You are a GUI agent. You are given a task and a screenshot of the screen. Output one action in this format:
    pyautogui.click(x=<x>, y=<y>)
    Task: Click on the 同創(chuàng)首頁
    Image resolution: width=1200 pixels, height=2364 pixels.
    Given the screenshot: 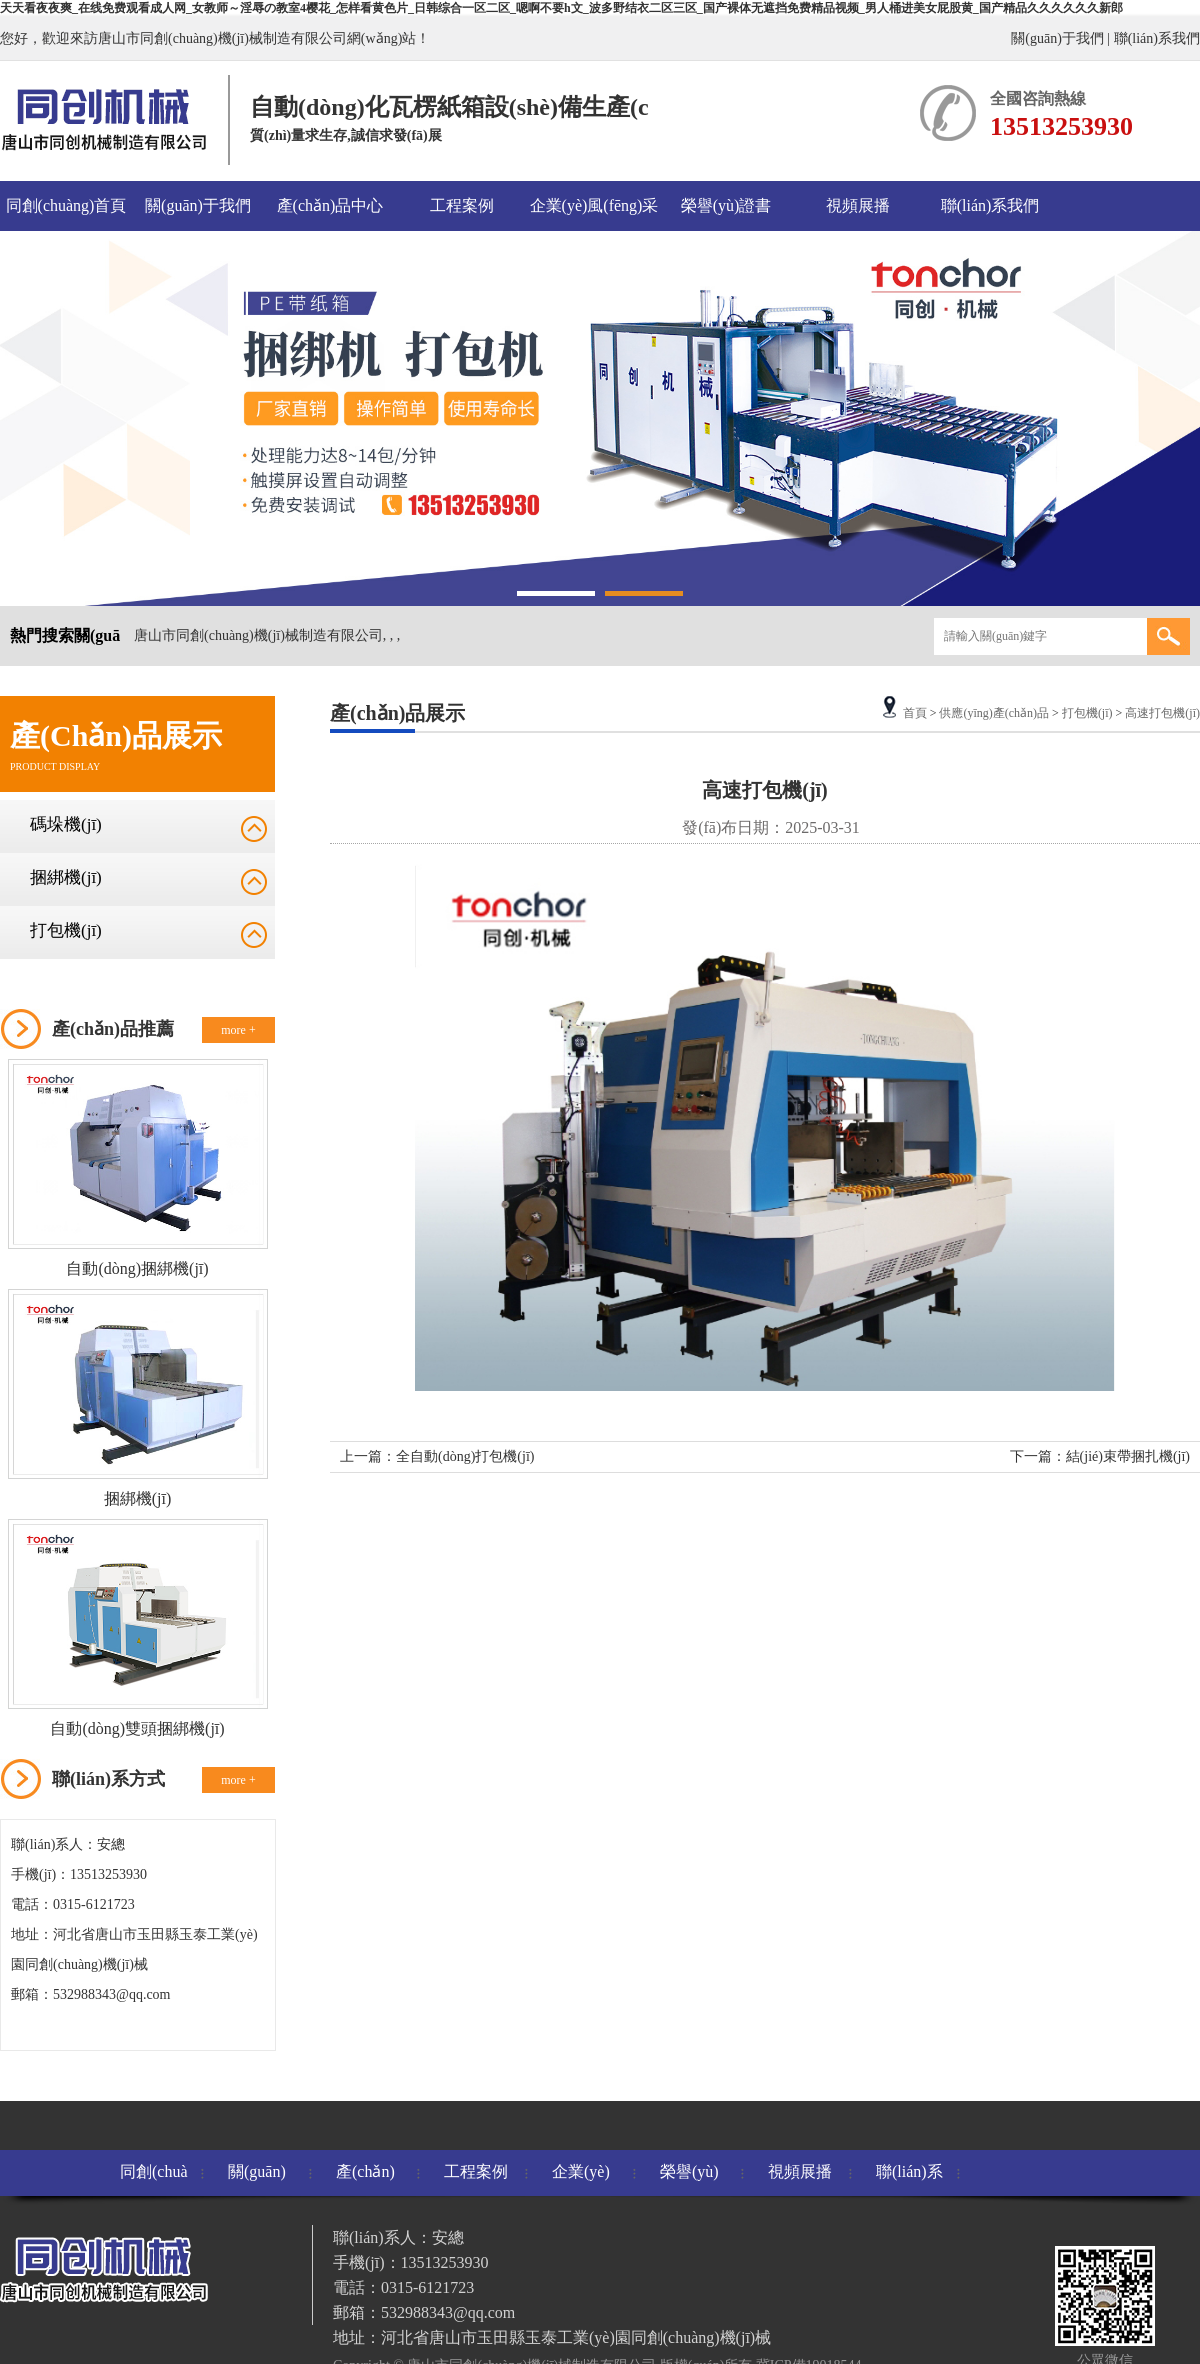 What is the action you would take?
    pyautogui.click(x=66, y=205)
    